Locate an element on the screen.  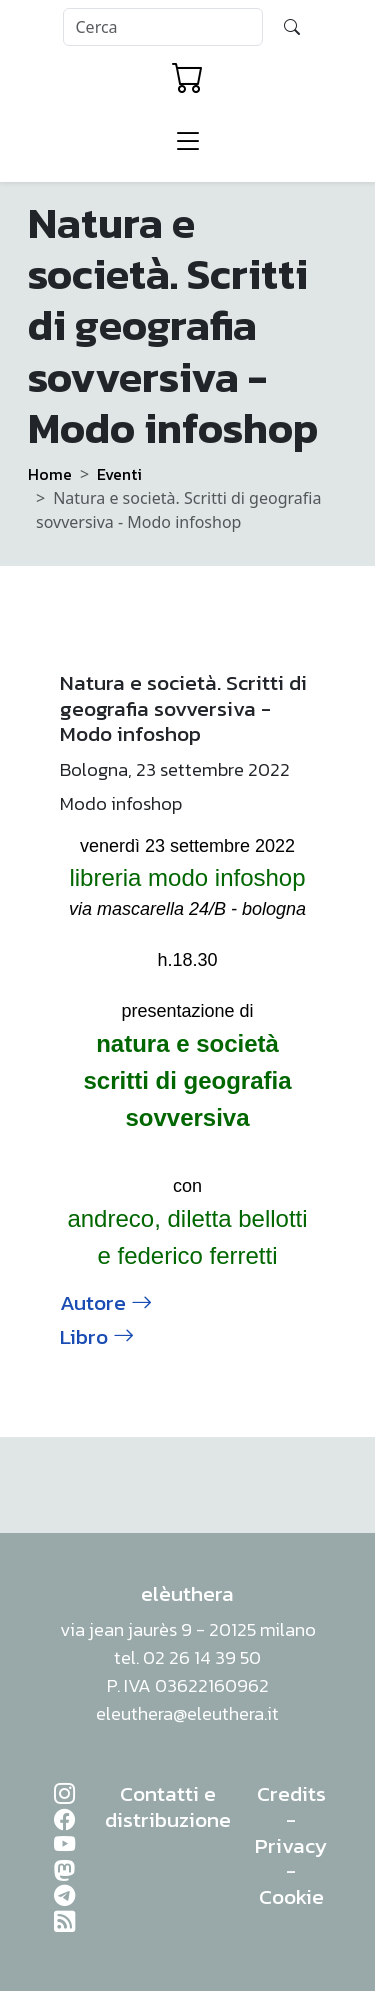
Privacy is located at coordinates (291, 1845).